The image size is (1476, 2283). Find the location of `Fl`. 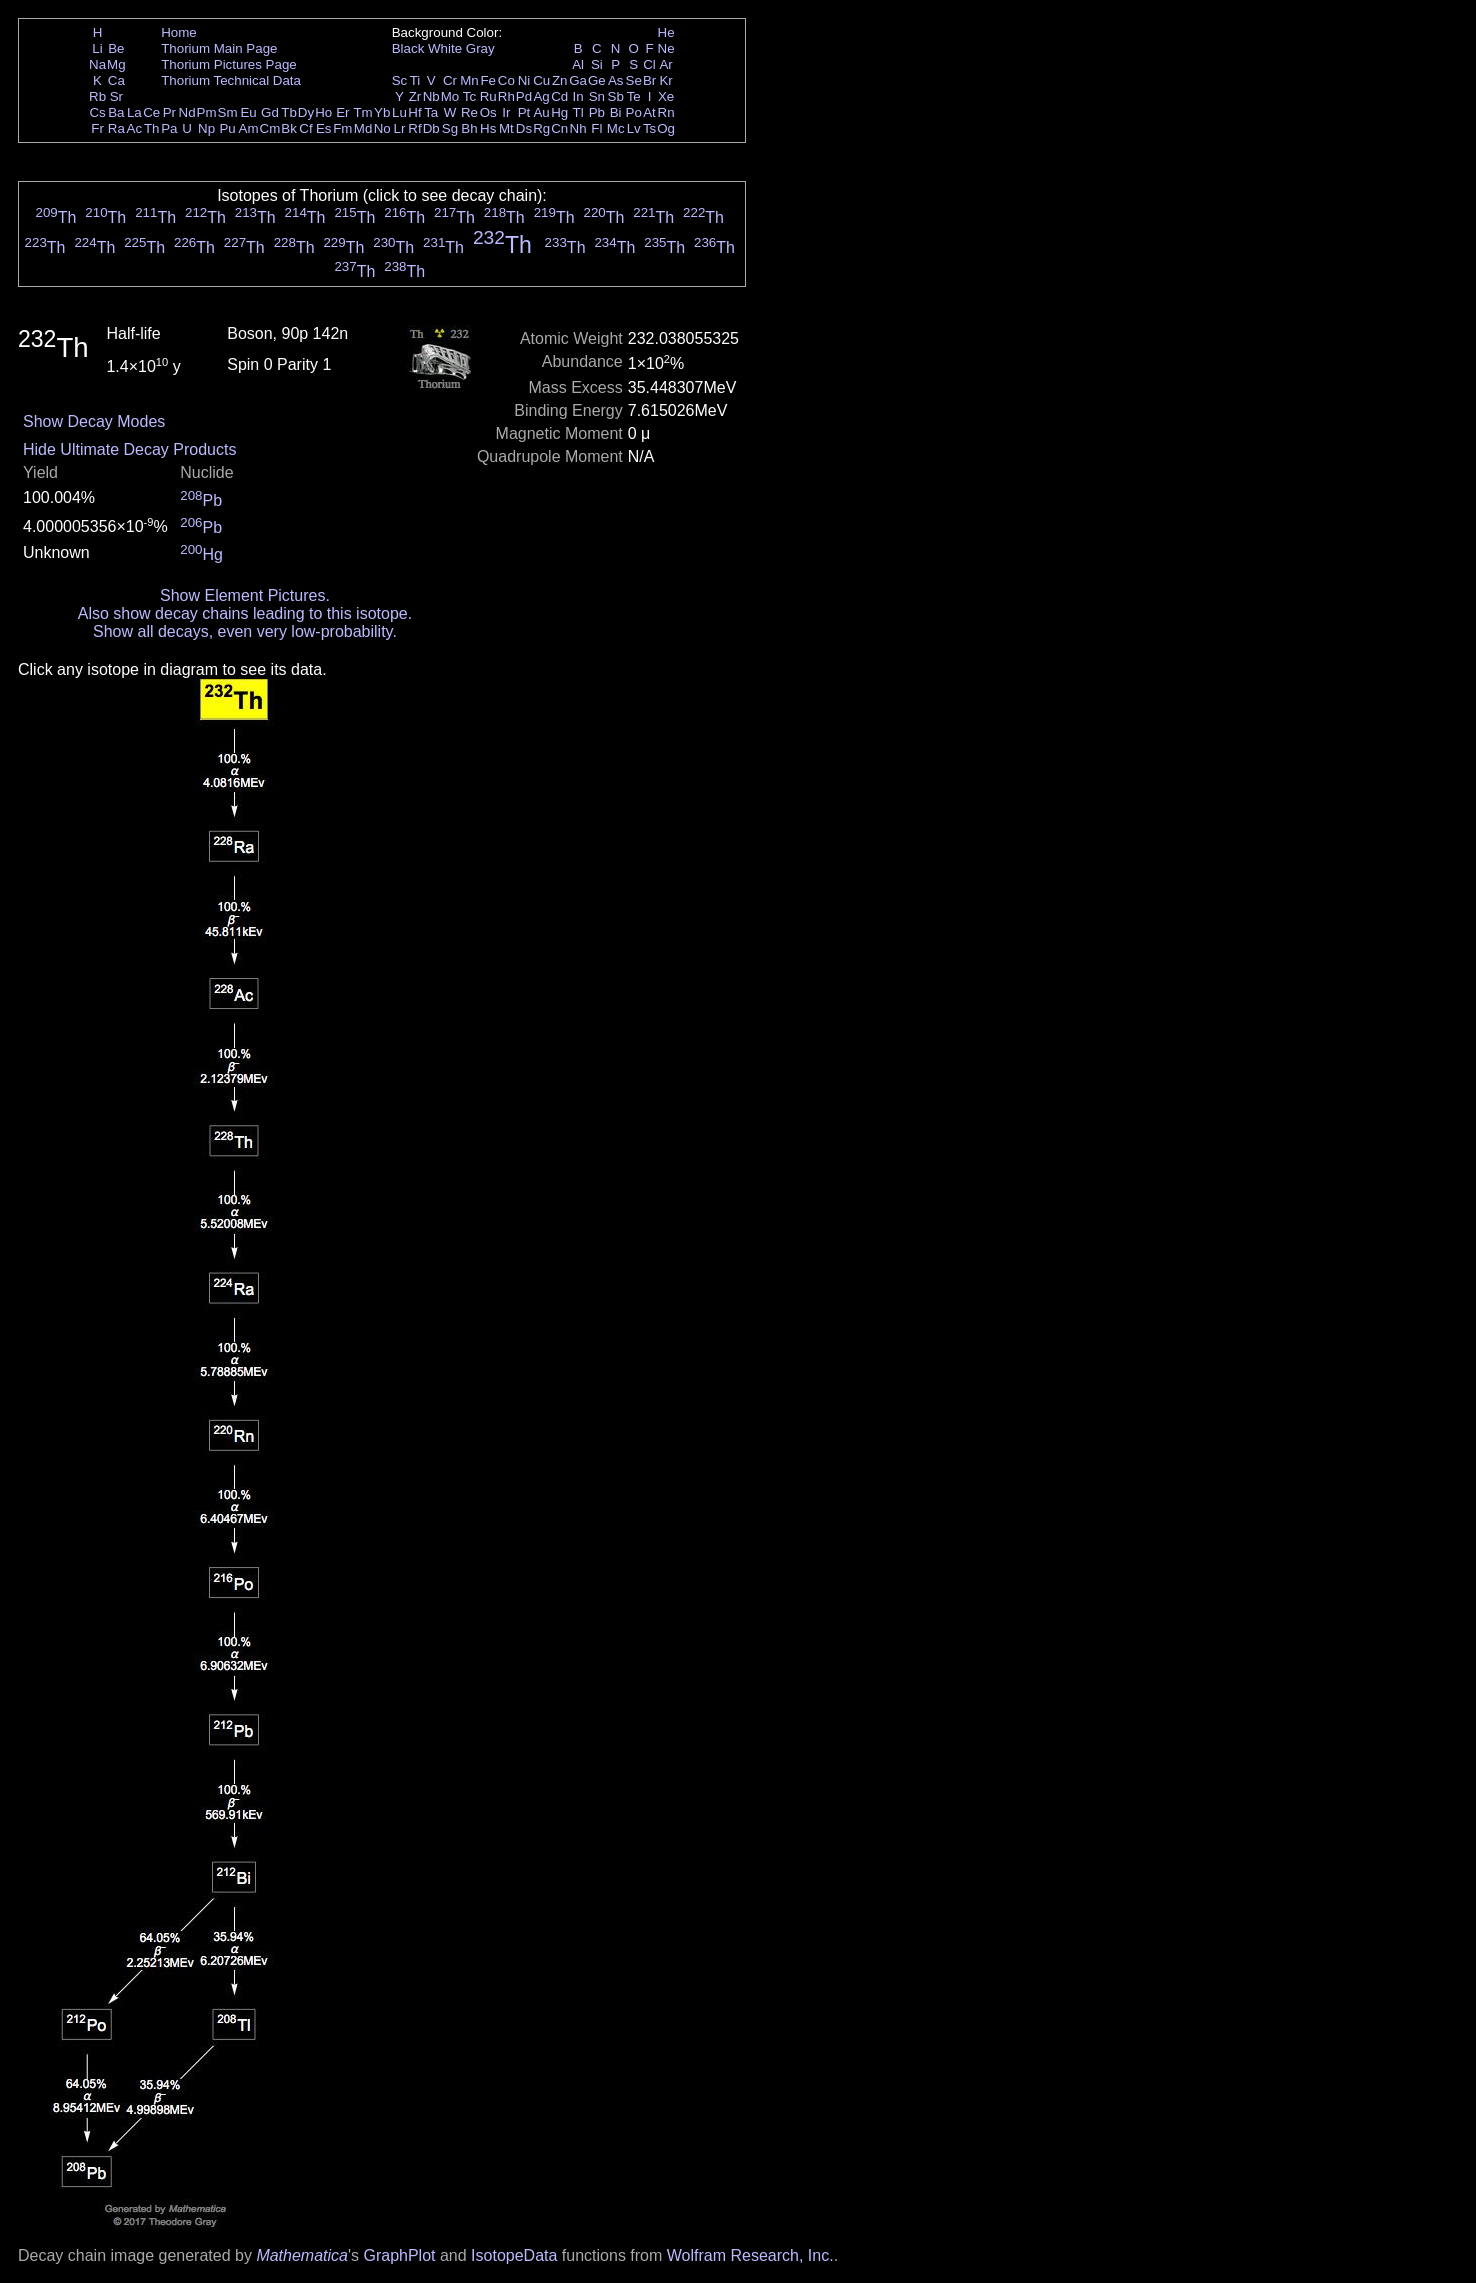

Fl is located at coordinates (596, 128).